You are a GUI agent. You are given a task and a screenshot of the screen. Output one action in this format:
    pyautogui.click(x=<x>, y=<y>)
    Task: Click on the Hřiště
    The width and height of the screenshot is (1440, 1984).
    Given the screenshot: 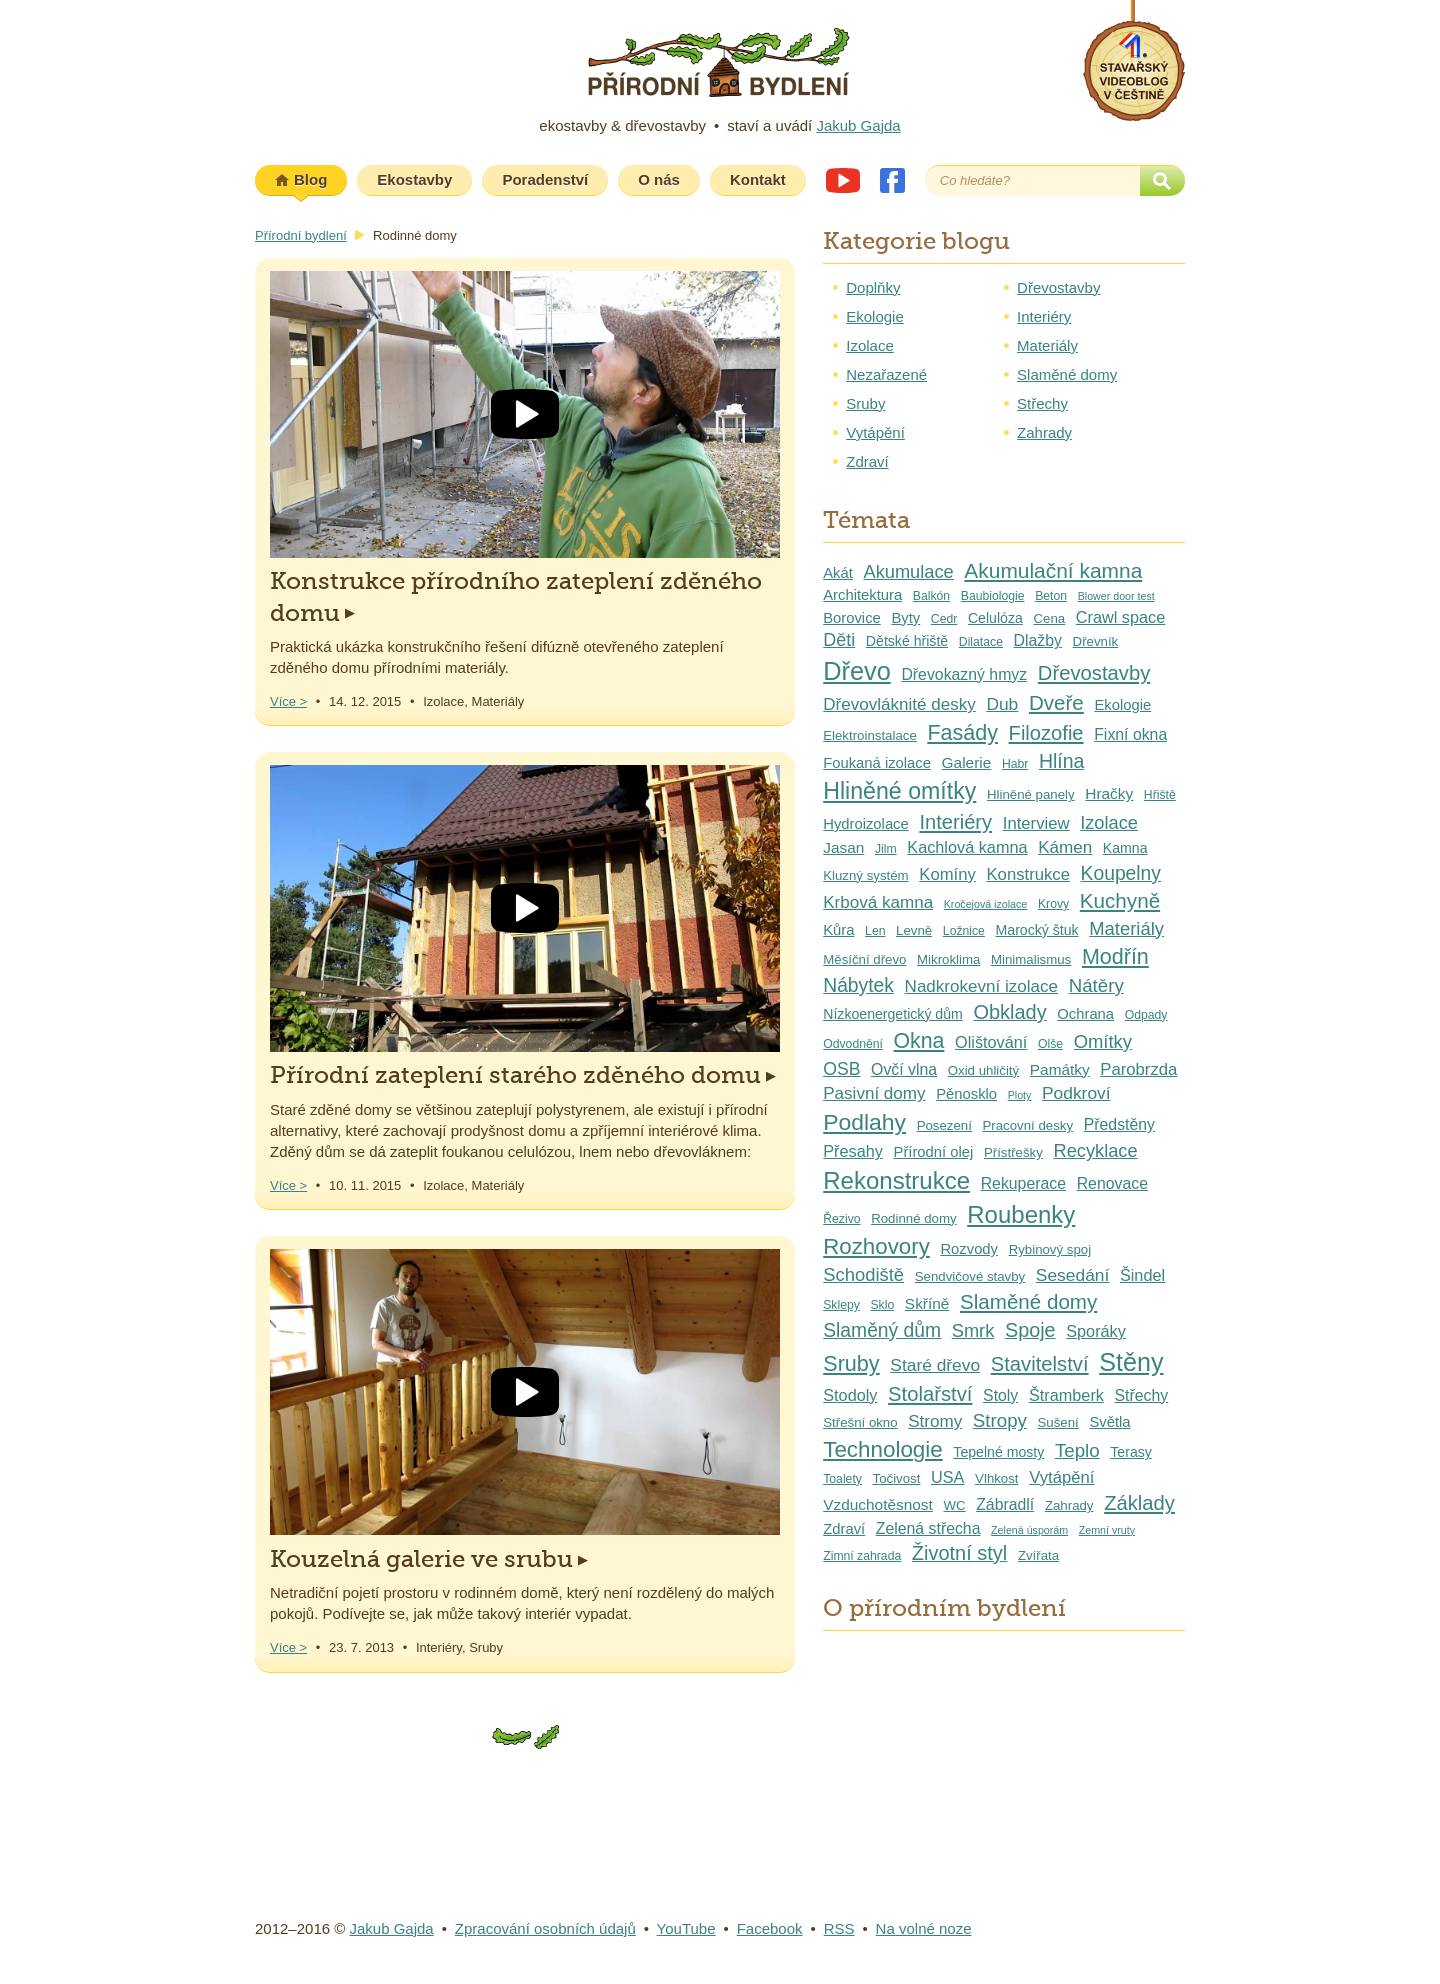 What is the action you would take?
    pyautogui.click(x=1160, y=795)
    